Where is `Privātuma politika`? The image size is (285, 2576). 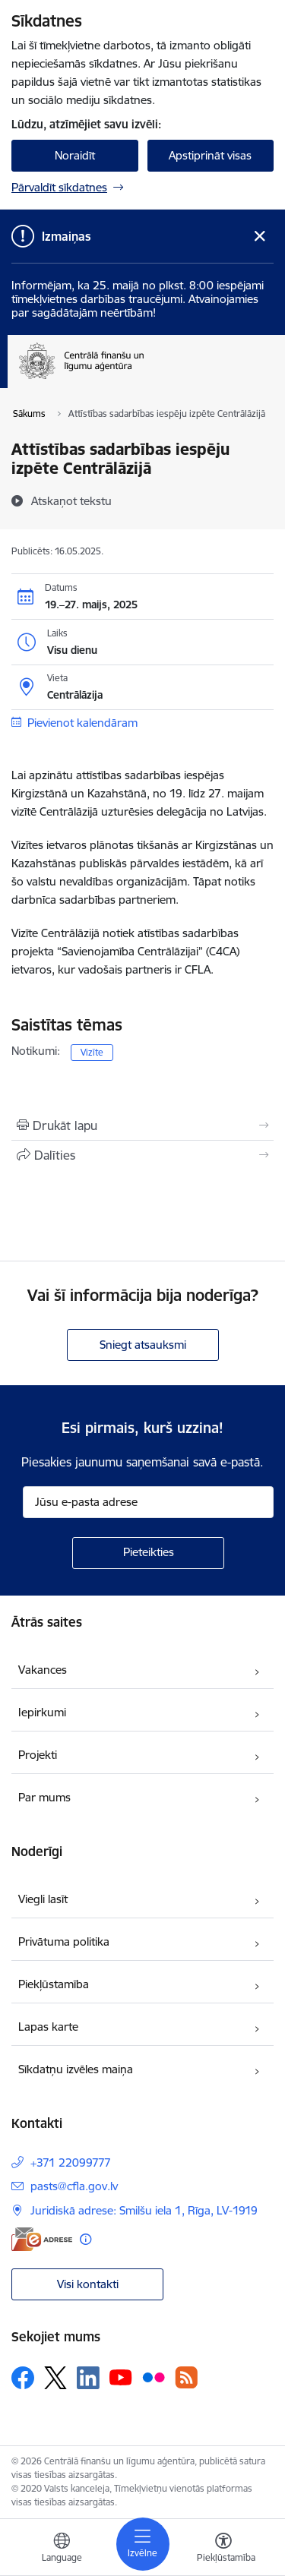
Privātuma politika is located at coordinates (63, 1941).